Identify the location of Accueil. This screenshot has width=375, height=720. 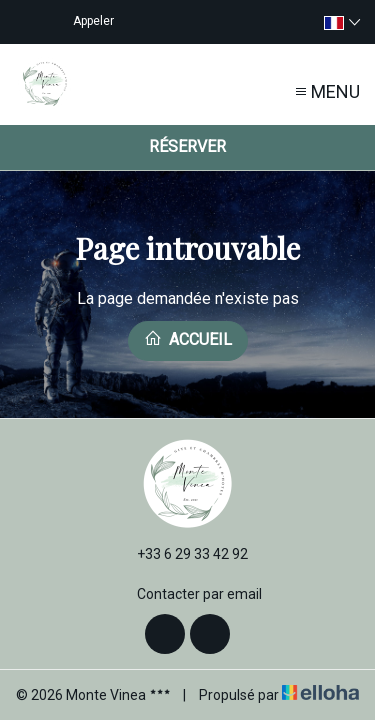
(188, 339).